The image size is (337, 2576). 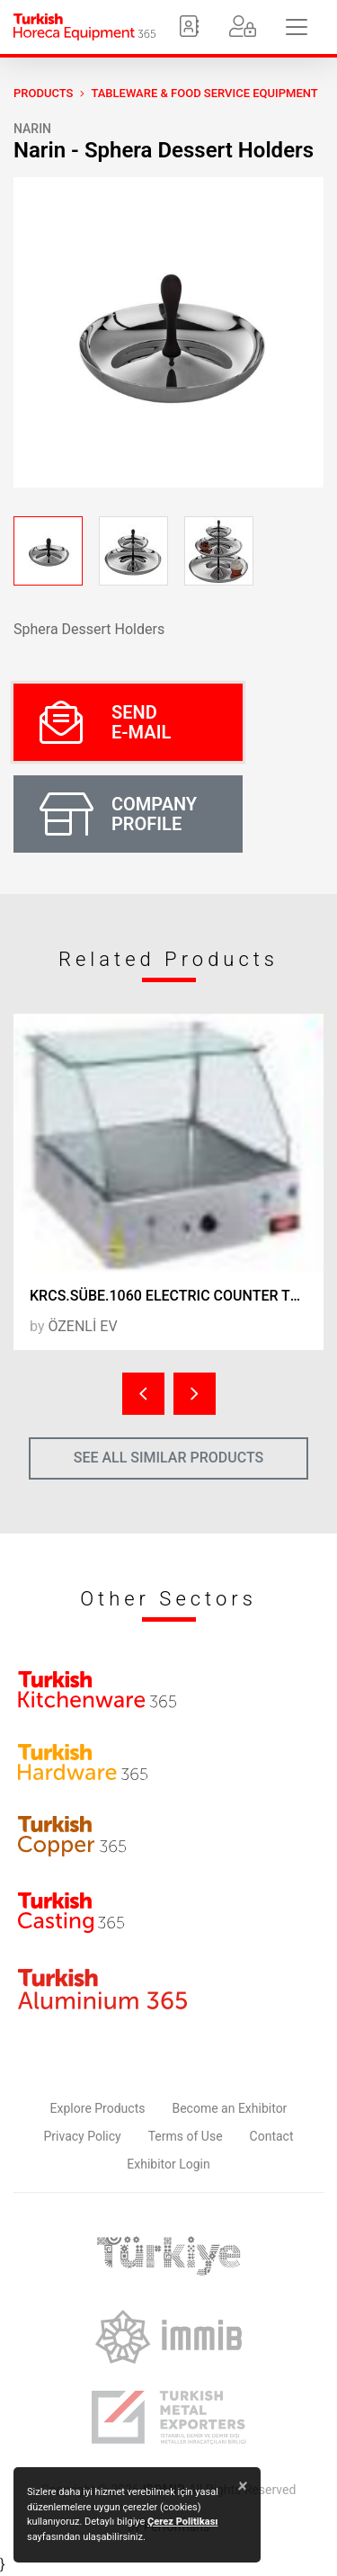 I want to click on ÖZENLİ EV, so click(x=82, y=1326).